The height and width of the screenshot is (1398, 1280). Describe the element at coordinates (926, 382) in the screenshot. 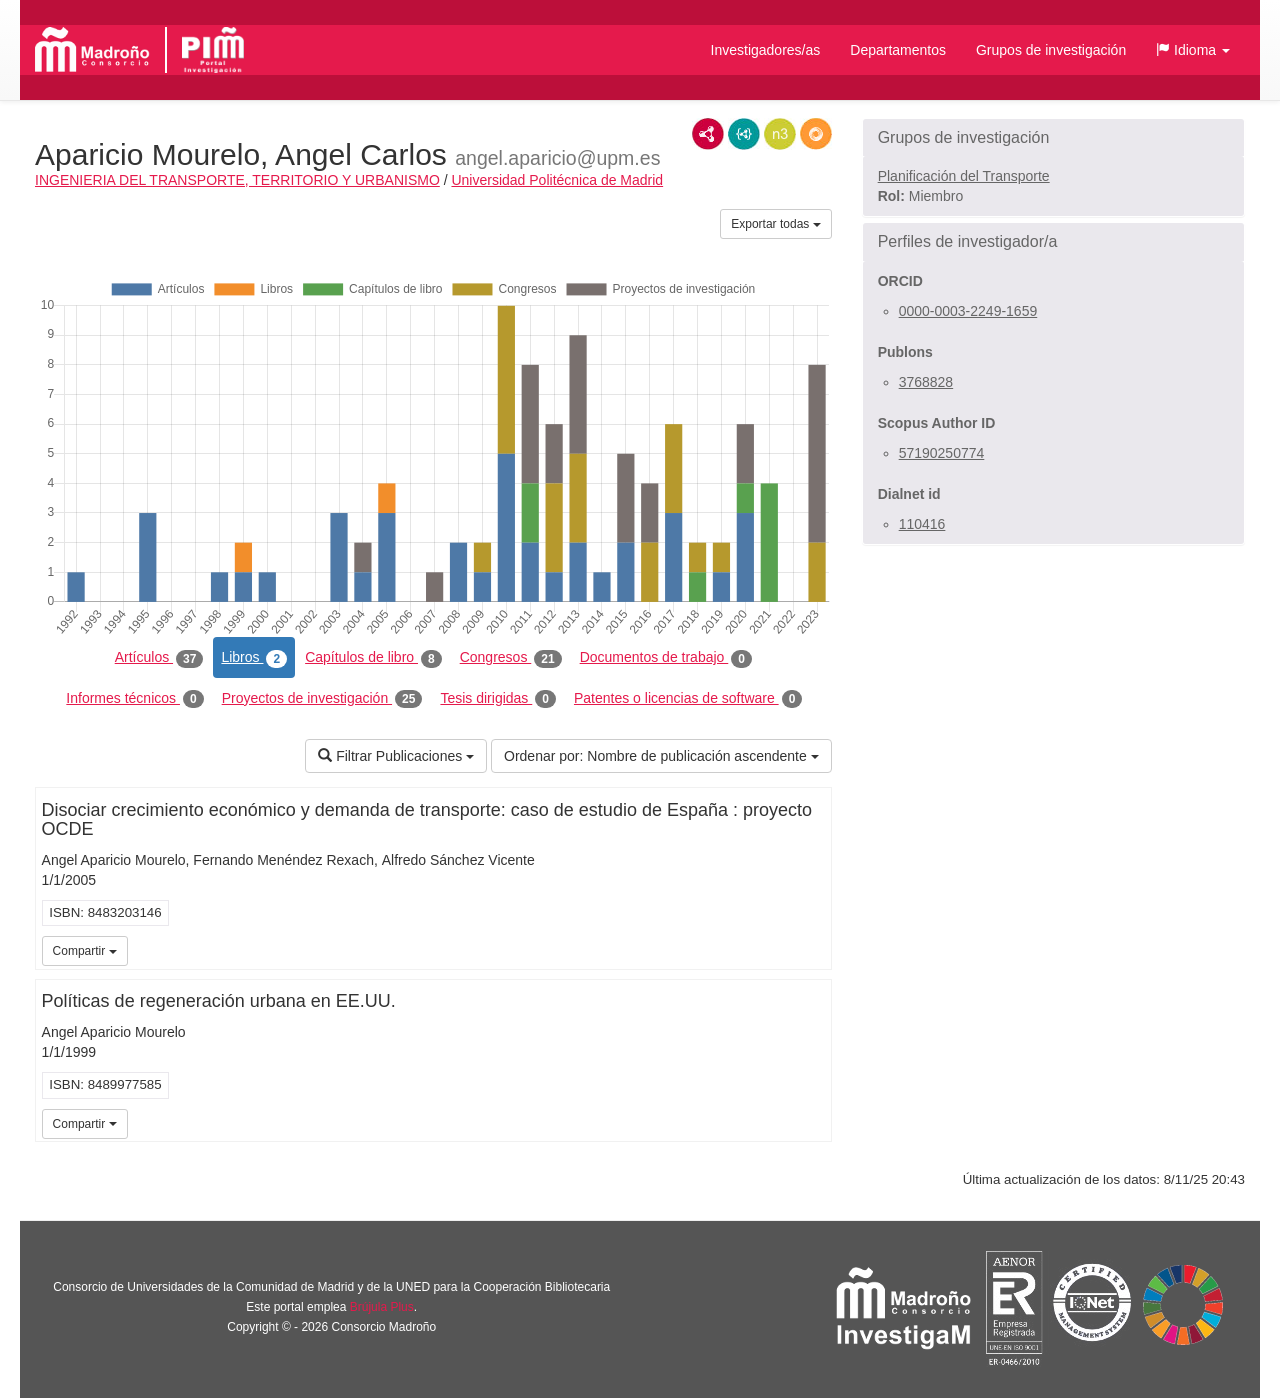

I see `3768828` at that location.